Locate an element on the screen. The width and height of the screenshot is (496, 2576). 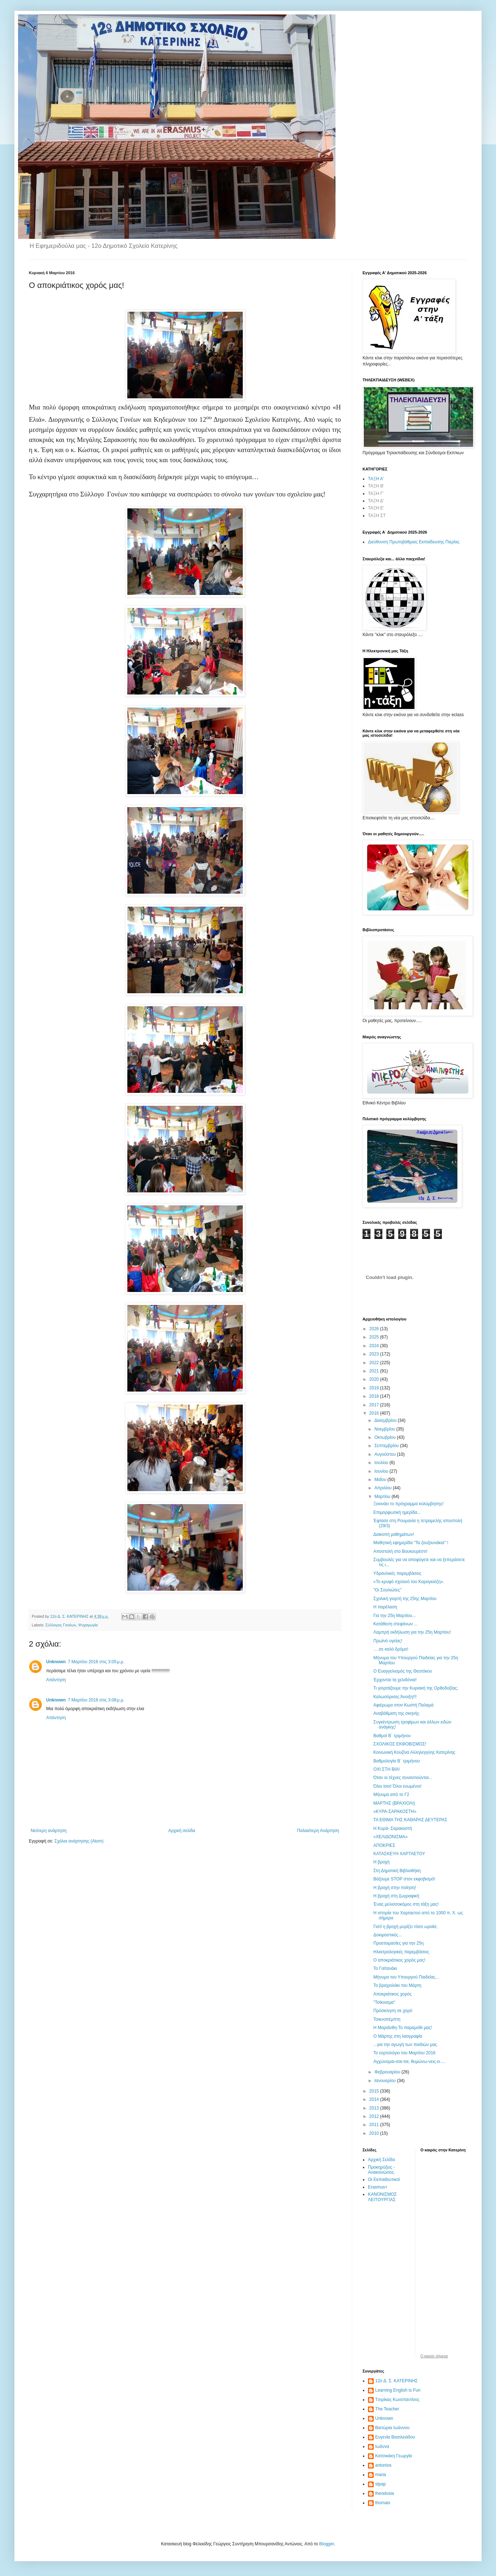
Προετοιμασίες για την 25η is located at coordinates (398, 1943).